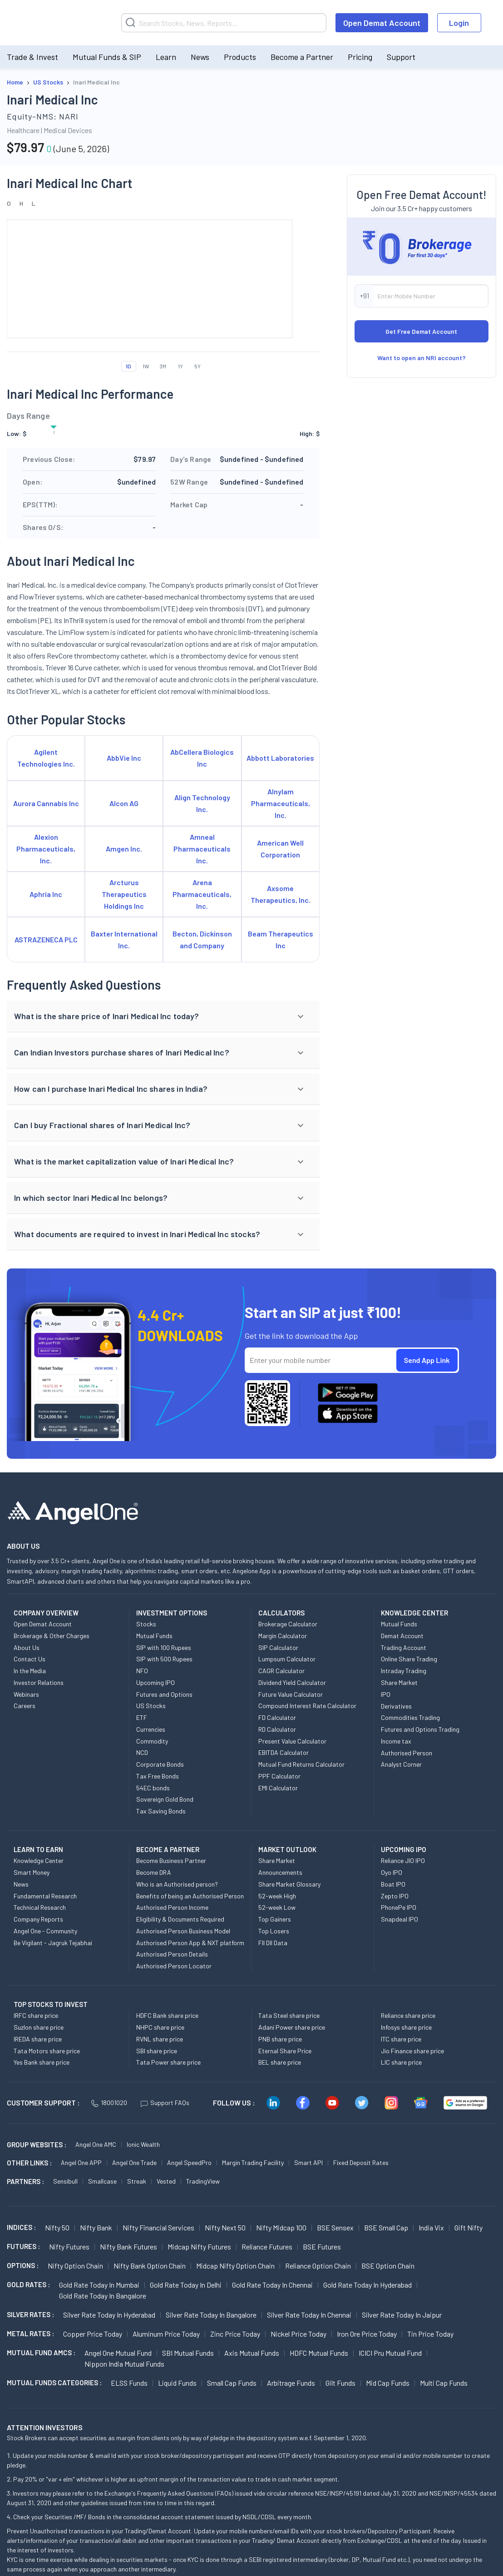 Image resolution: width=503 pixels, height=2576 pixels. Describe the element at coordinates (158, 2227) in the screenshot. I see `Nifty Financial Services` at that location.